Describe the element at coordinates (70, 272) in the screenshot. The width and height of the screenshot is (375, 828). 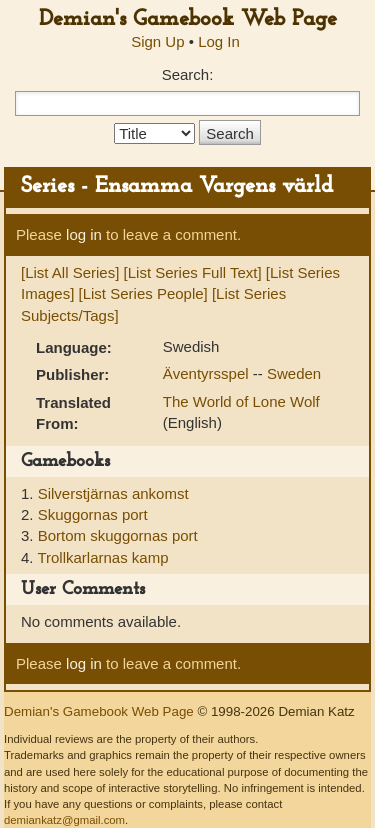
I see `[List All Series]` at that location.